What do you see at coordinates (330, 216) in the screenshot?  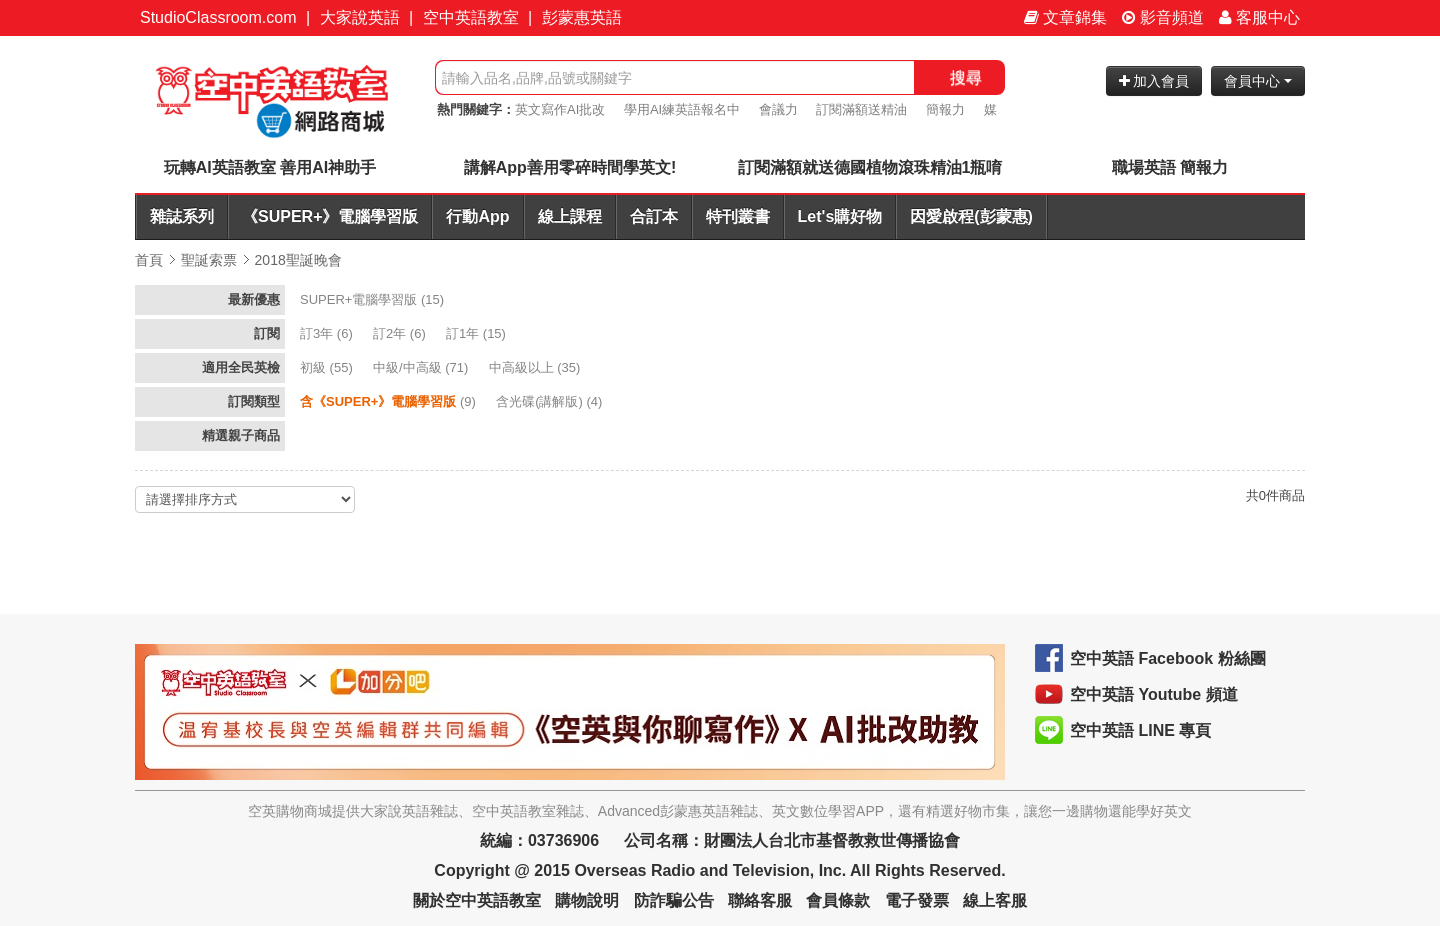 I see `《SUPER+》電腦學習版` at bounding box center [330, 216].